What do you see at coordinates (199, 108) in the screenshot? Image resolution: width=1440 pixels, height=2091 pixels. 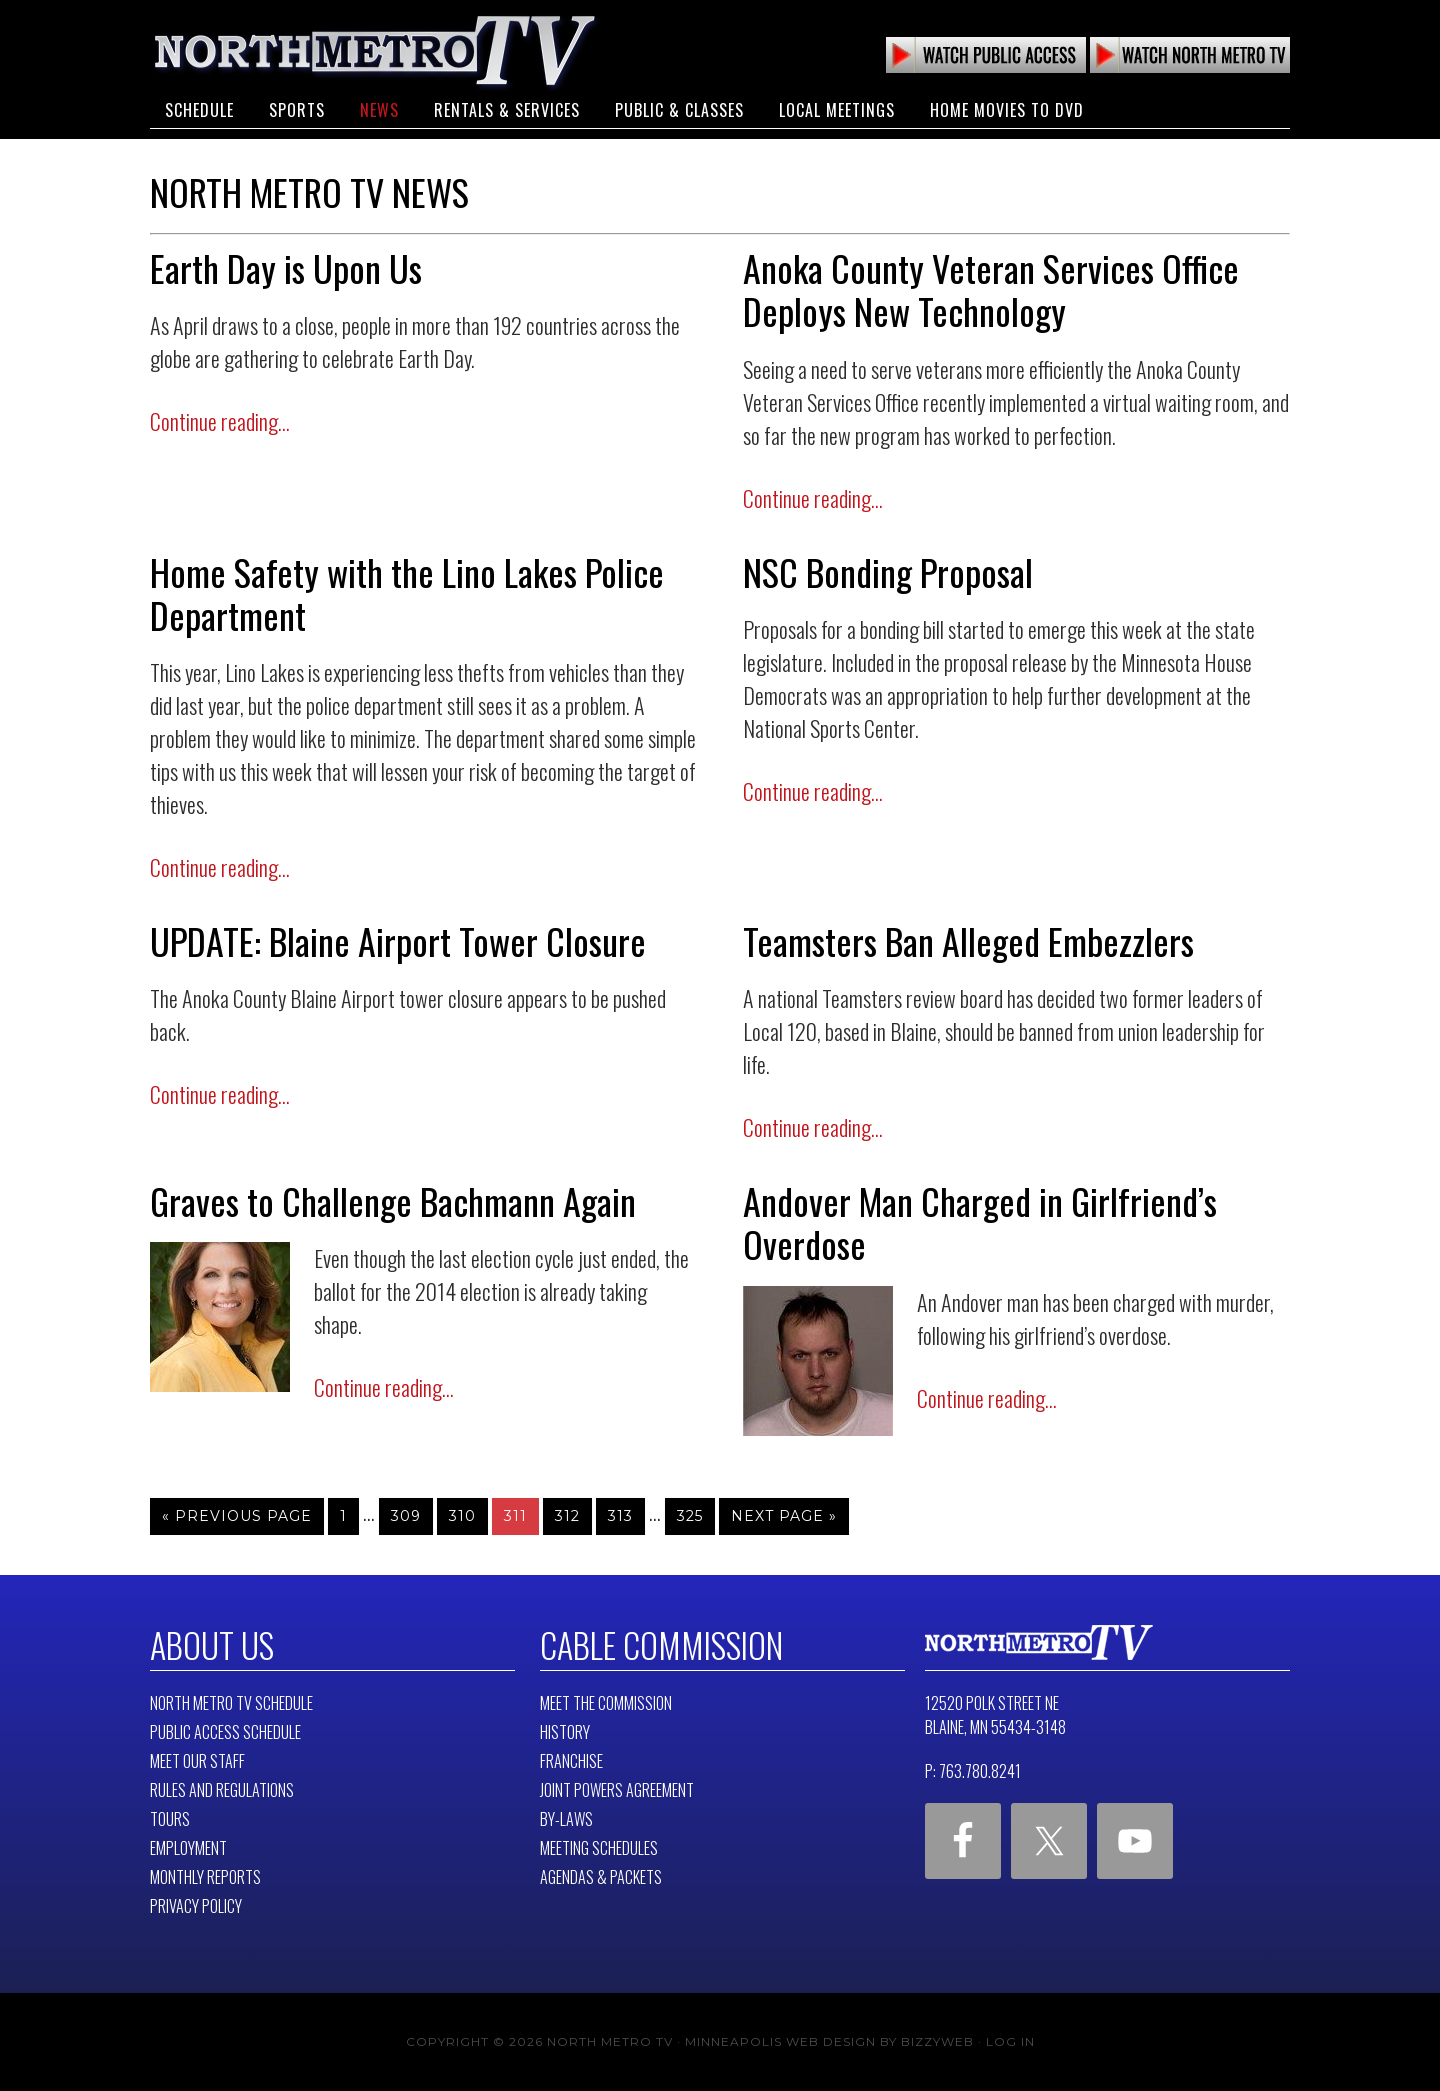 I see `Schedule` at bounding box center [199, 108].